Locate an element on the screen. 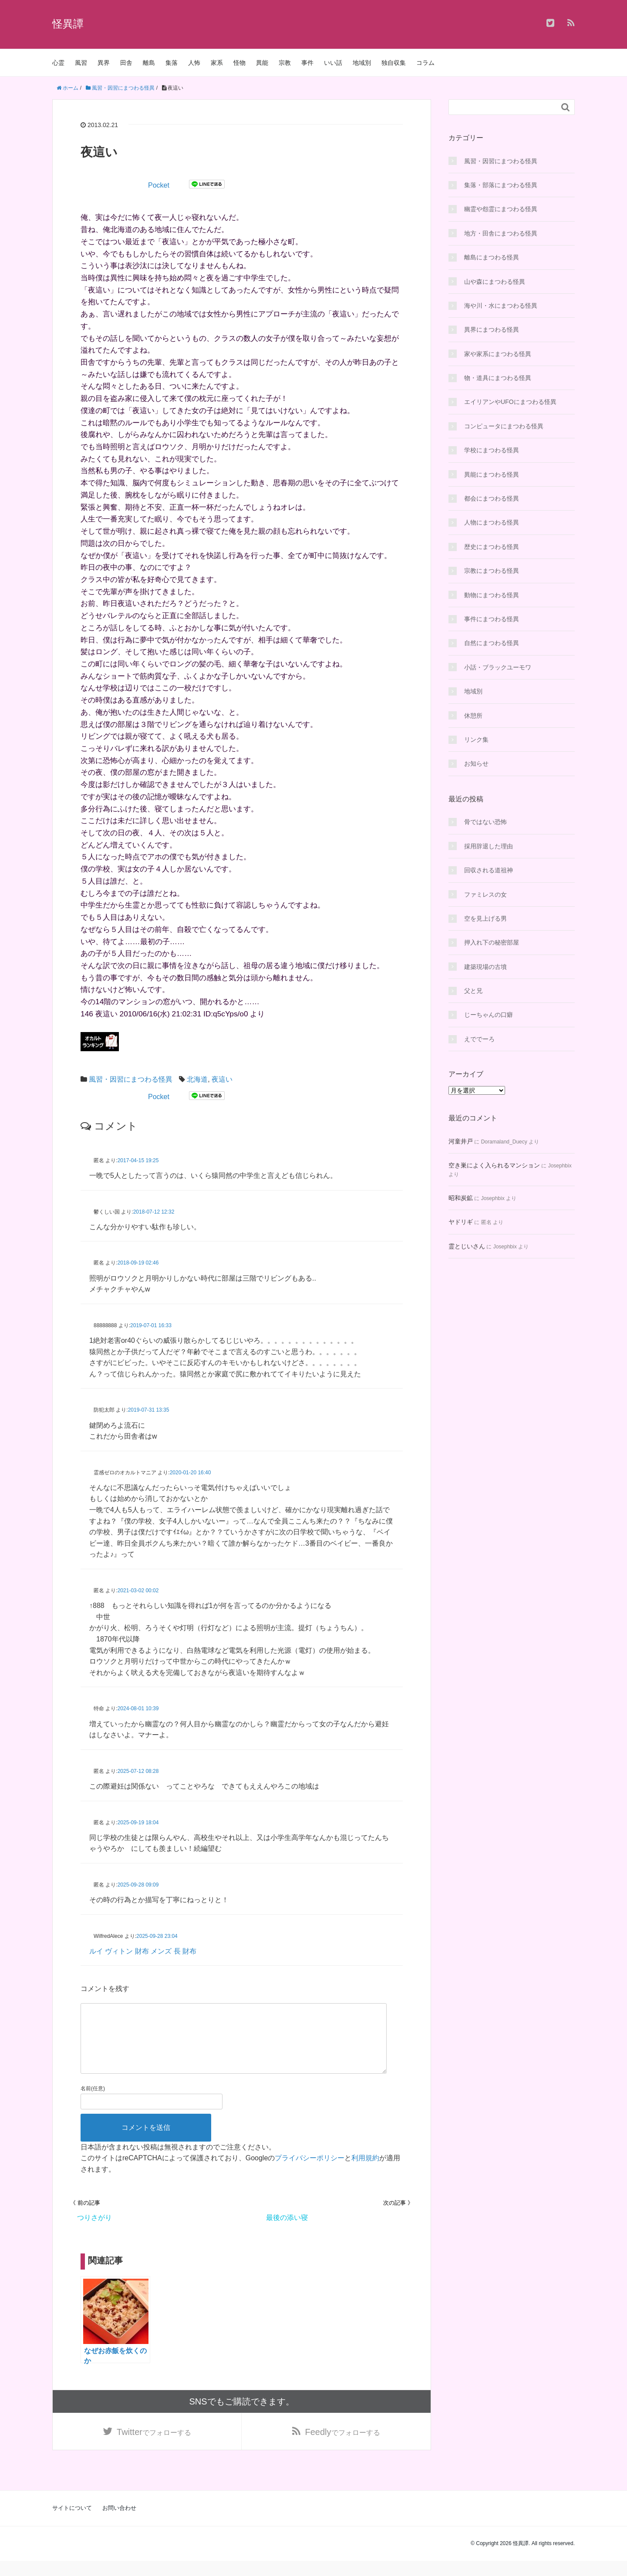  動物にまつわる怪異 is located at coordinates (491, 595).